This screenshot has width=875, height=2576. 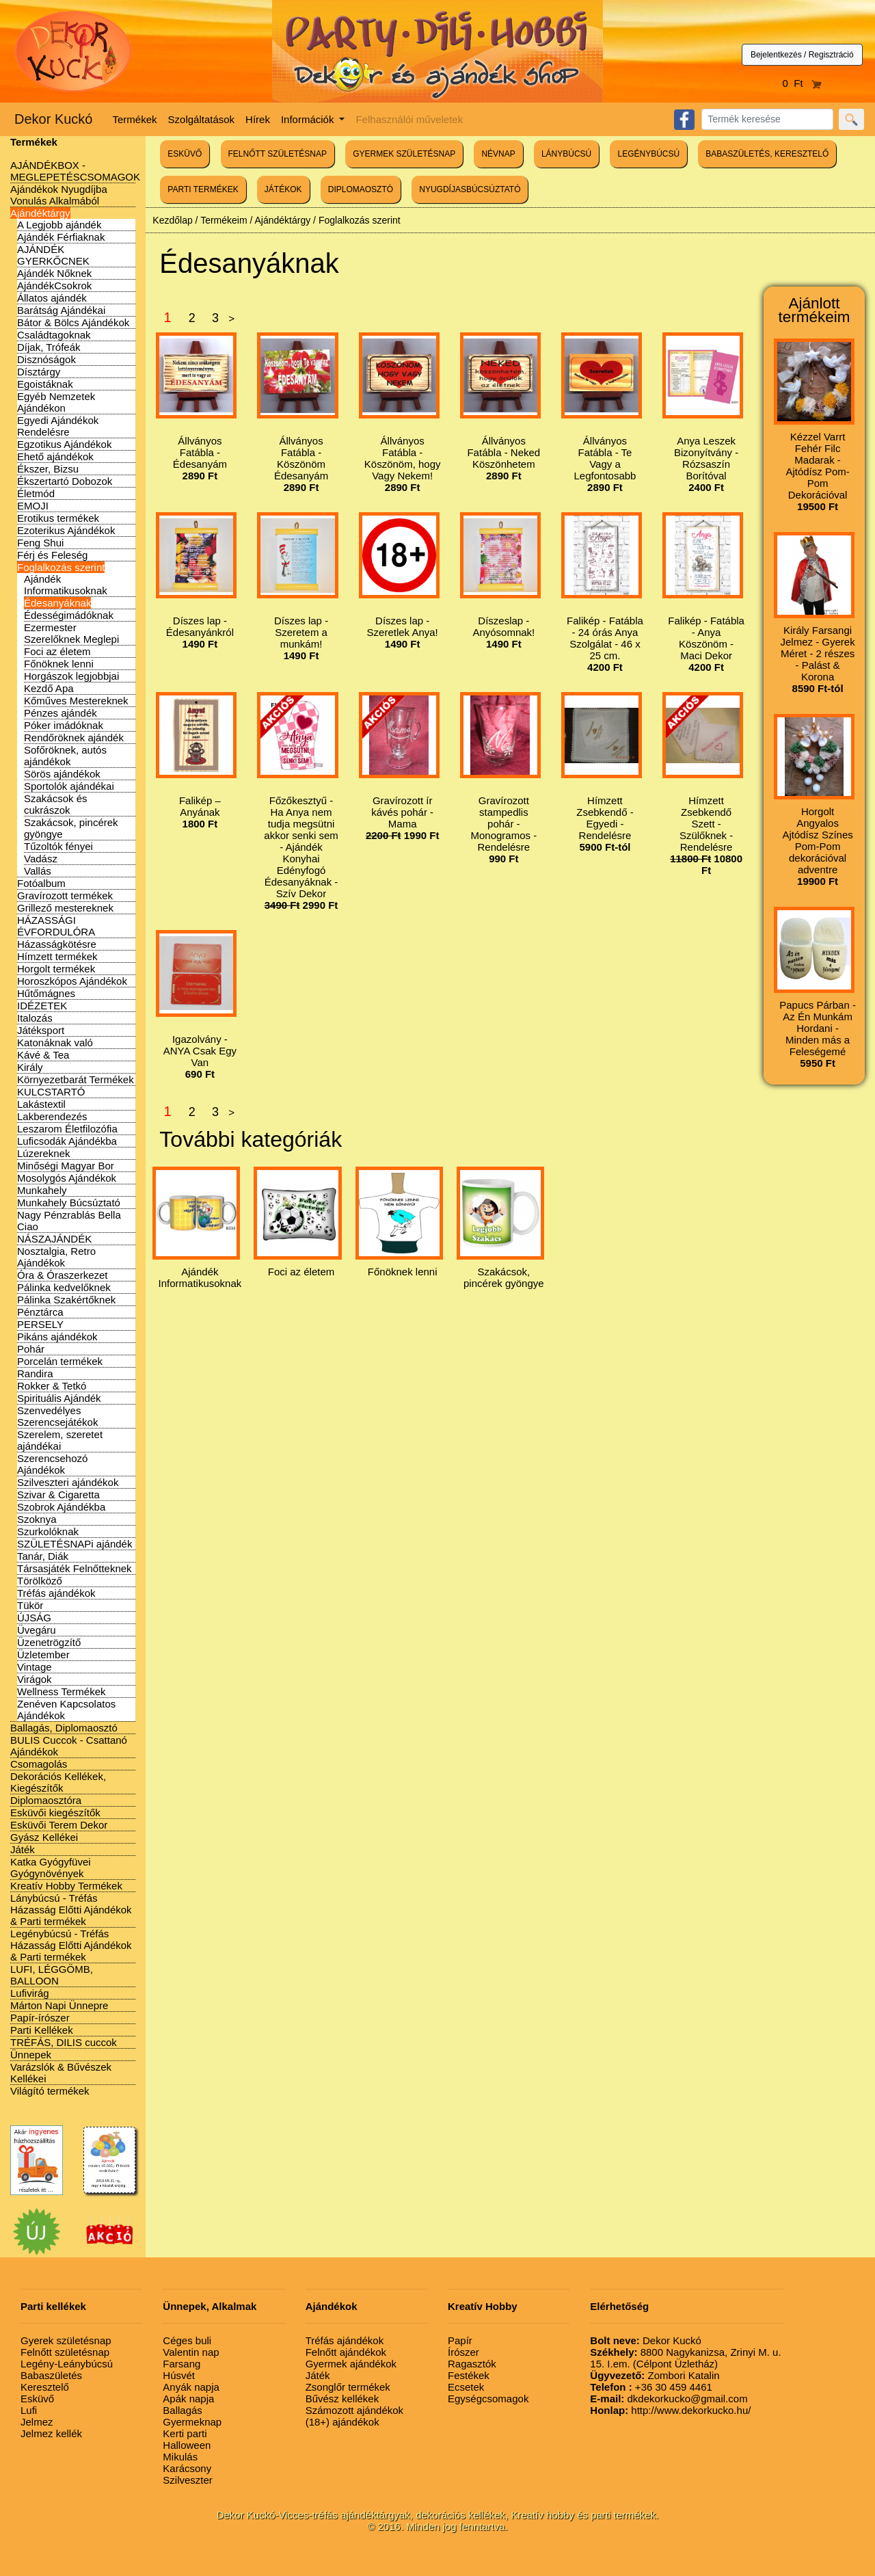 What do you see at coordinates (46, 359) in the screenshot?
I see `Disznóságok` at bounding box center [46, 359].